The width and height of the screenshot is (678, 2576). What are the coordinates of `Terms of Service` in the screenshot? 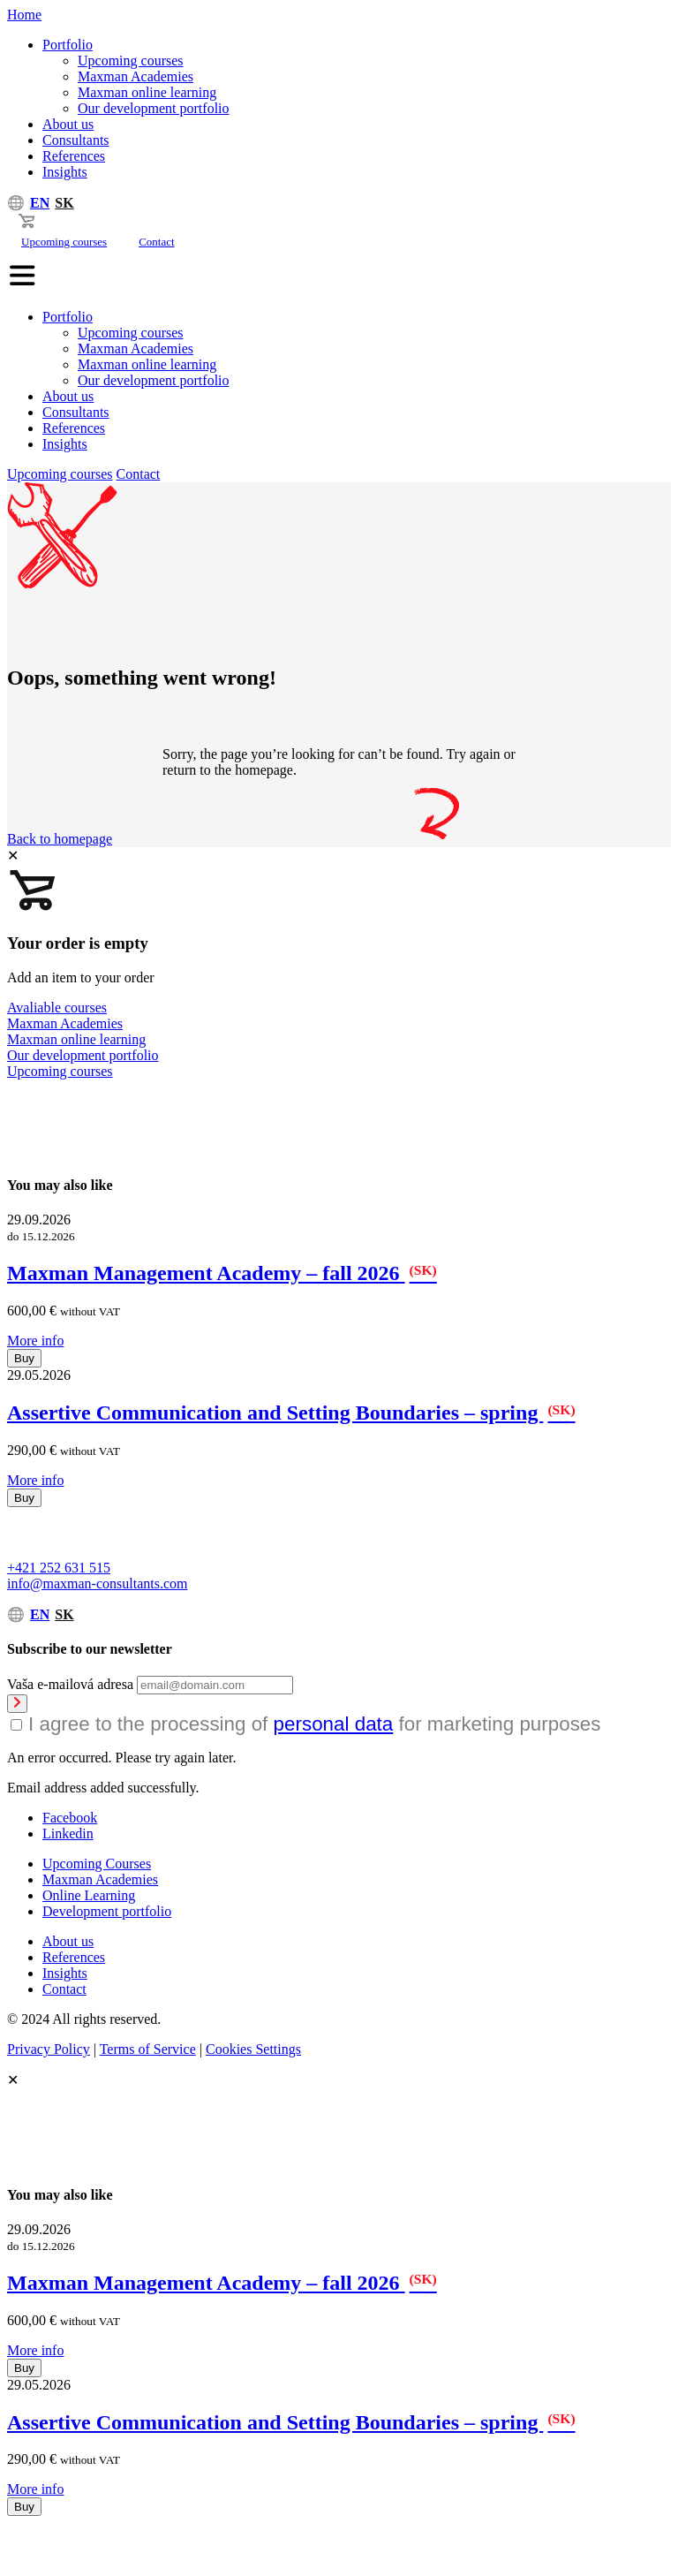 It's located at (148, 2049).